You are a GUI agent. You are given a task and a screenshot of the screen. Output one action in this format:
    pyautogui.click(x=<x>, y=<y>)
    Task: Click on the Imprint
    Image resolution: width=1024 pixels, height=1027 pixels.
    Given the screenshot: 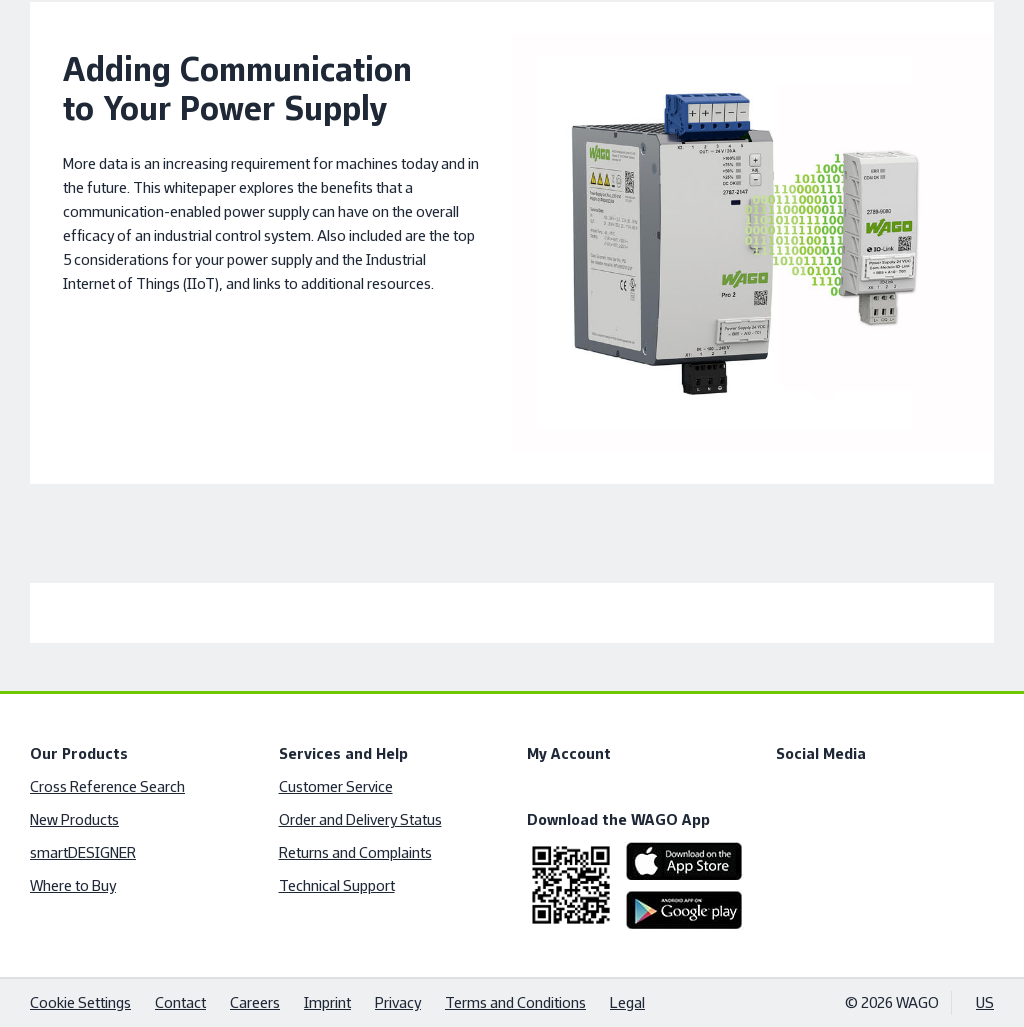 What is the action you would take?
    pyautogui.click(x=327, y=1002)
    